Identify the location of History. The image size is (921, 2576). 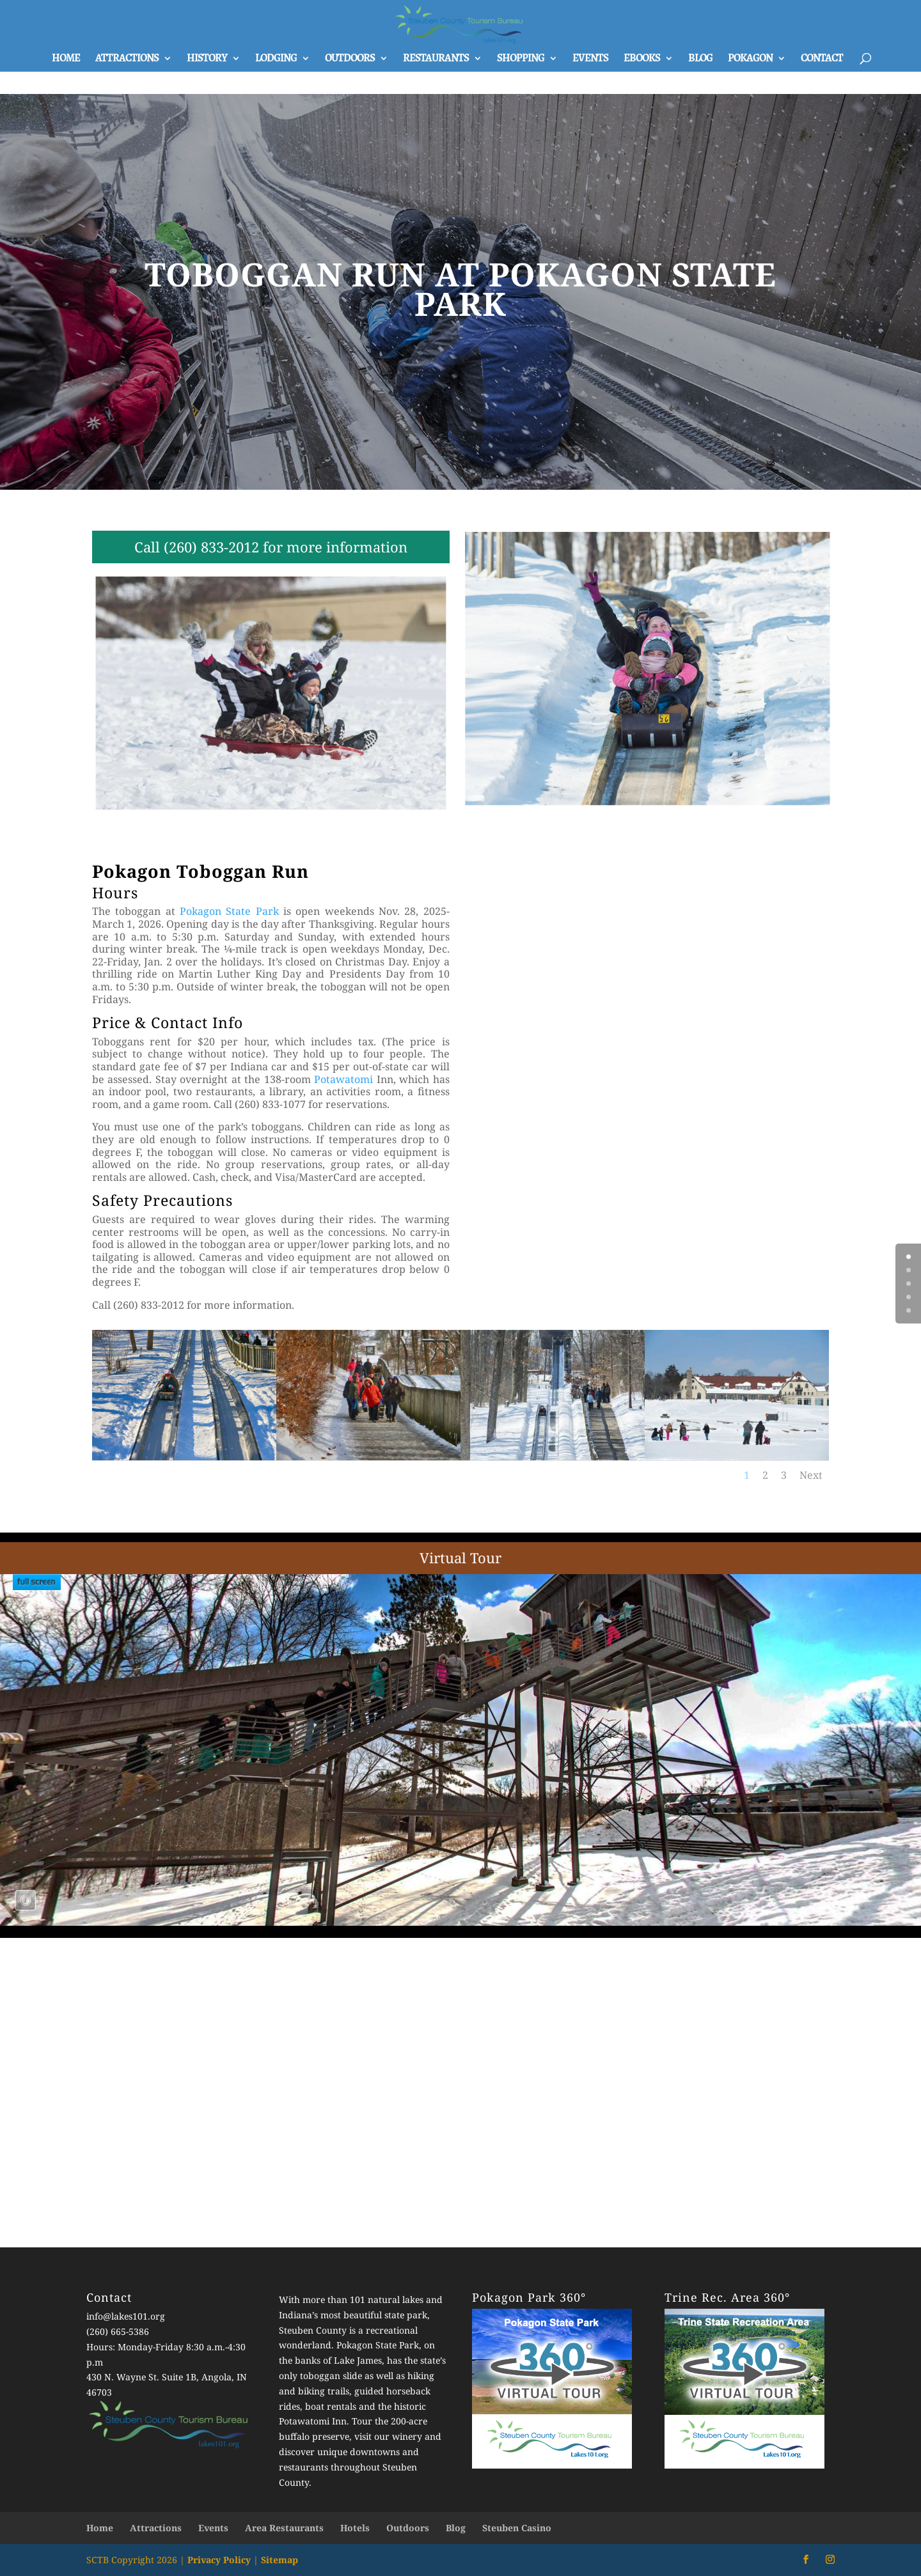
(207, 59).